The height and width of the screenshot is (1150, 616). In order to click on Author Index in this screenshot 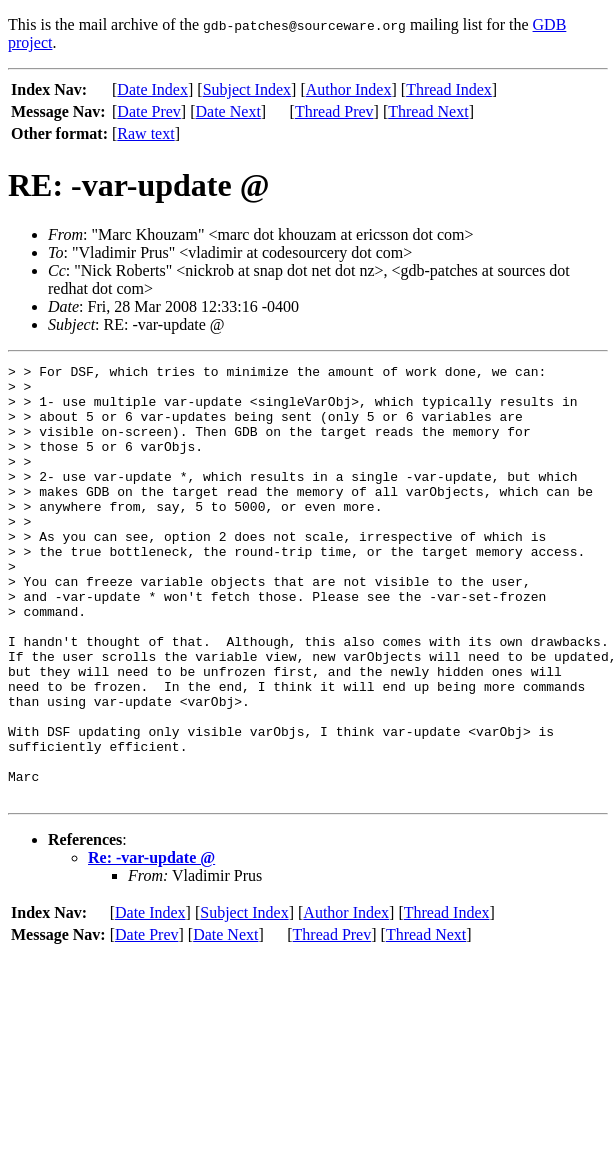, I will do `click(349, 89)`.